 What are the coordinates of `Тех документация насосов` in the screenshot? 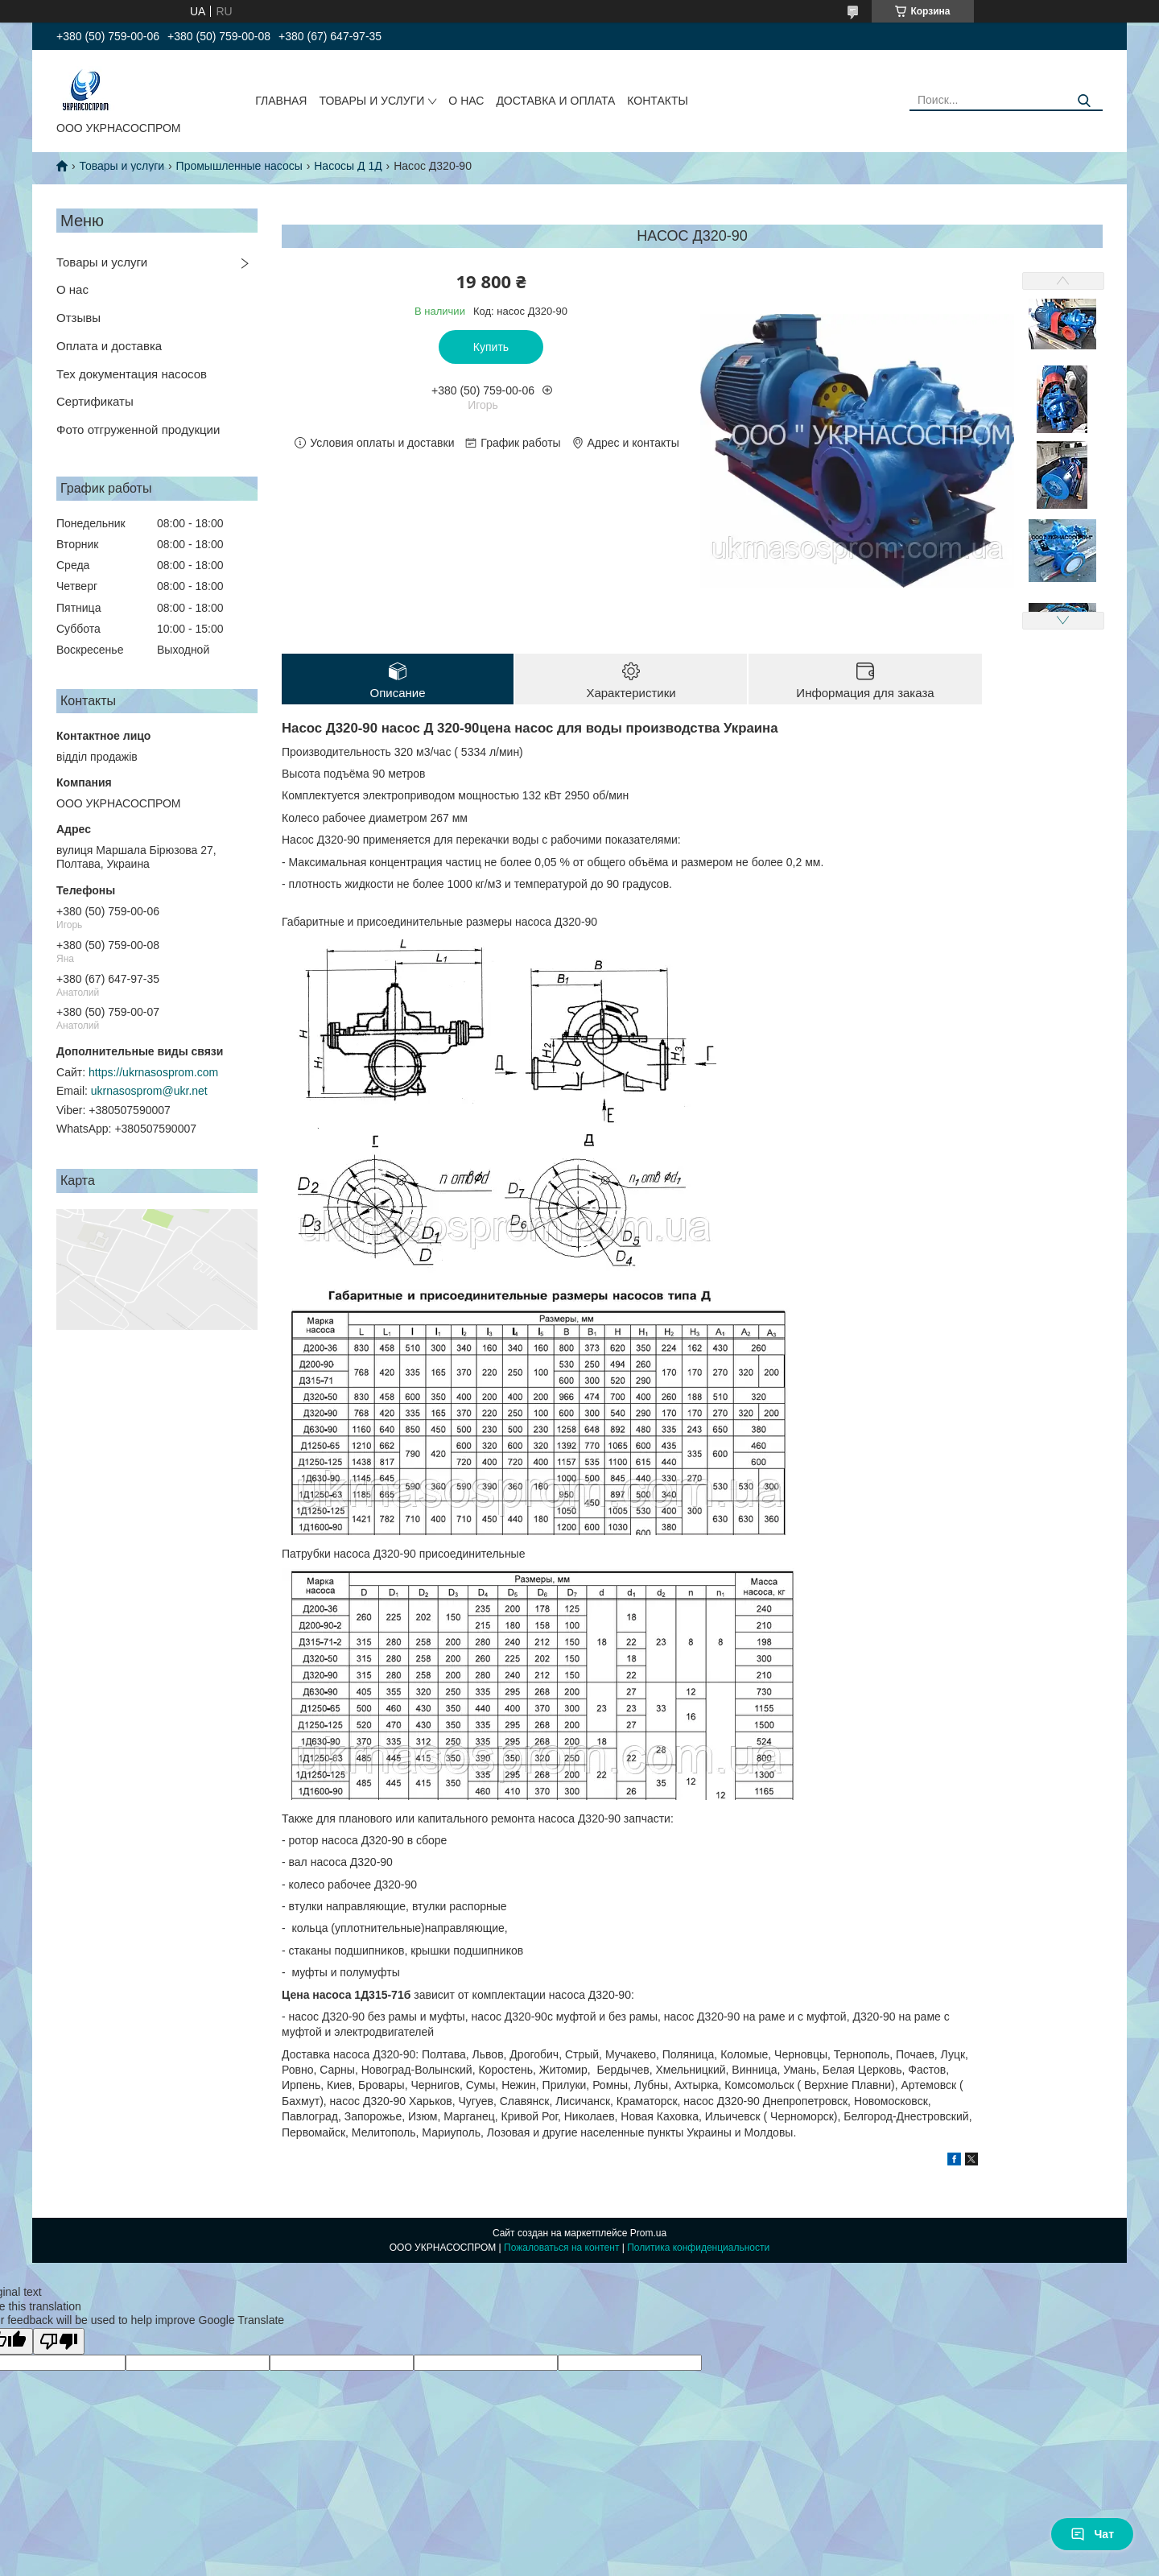 It's located at (131, 374).